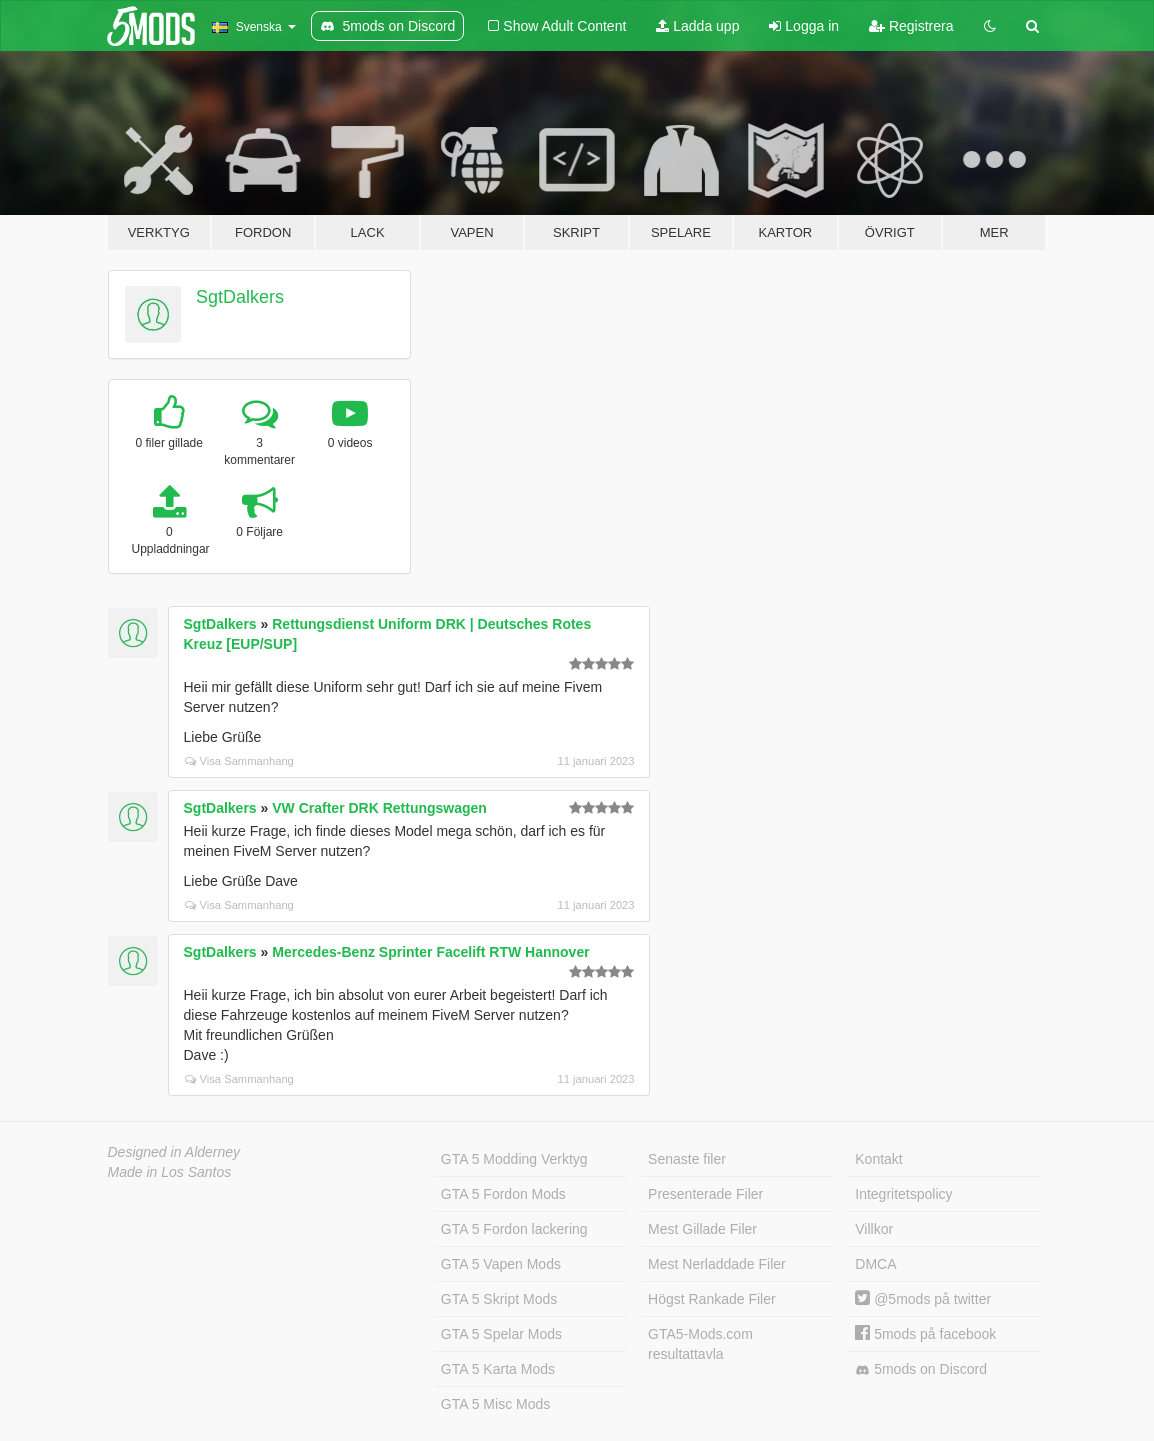 The width and height of the screenshot is (1154, 1441). What do you see at coordinates (430, 952) in the screenshot?
I see `Mercedes-Benz Sprinter Facelift RTW Hannover` at bounding box center [430, 952].